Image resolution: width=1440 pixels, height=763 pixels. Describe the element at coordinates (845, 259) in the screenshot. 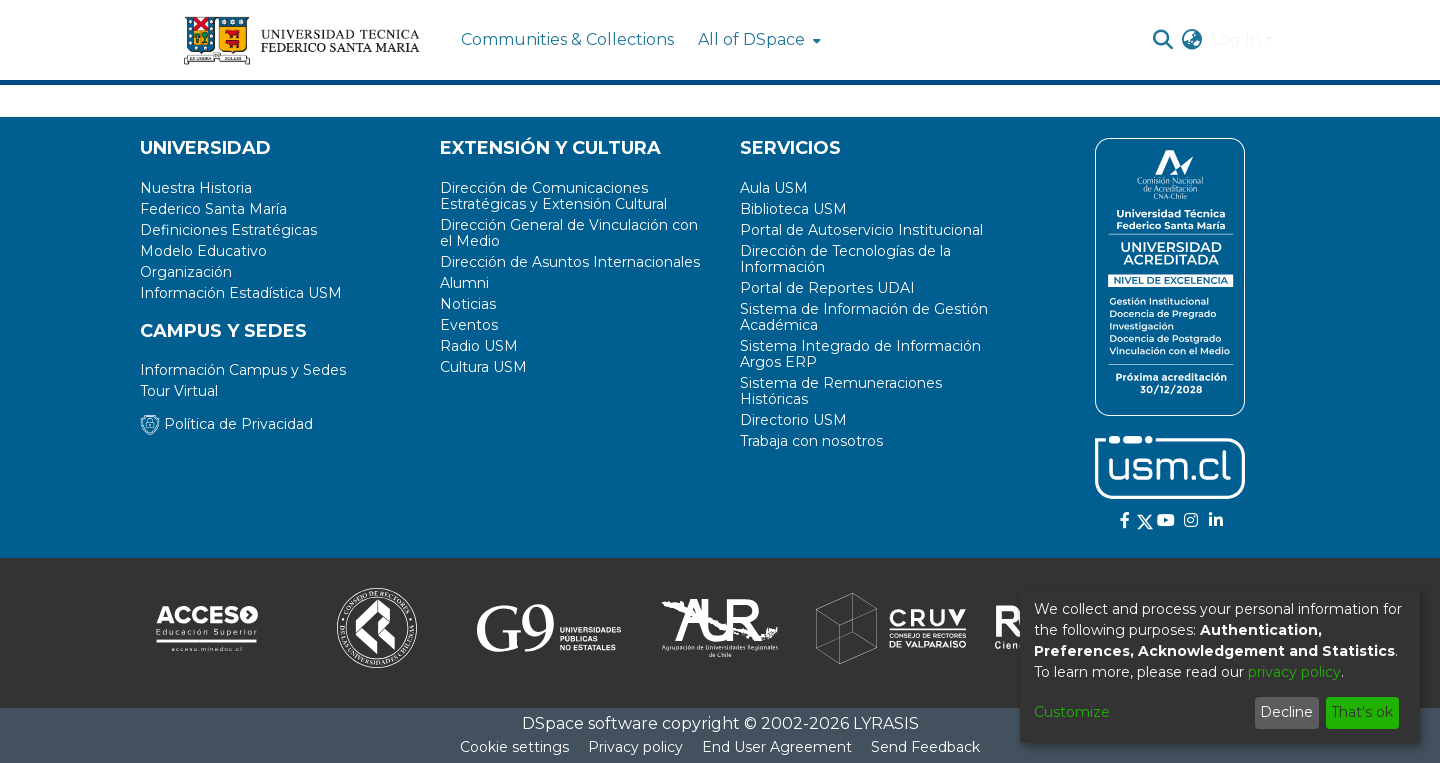

I see `Dirección de Tecnologías de la Información` at that location.